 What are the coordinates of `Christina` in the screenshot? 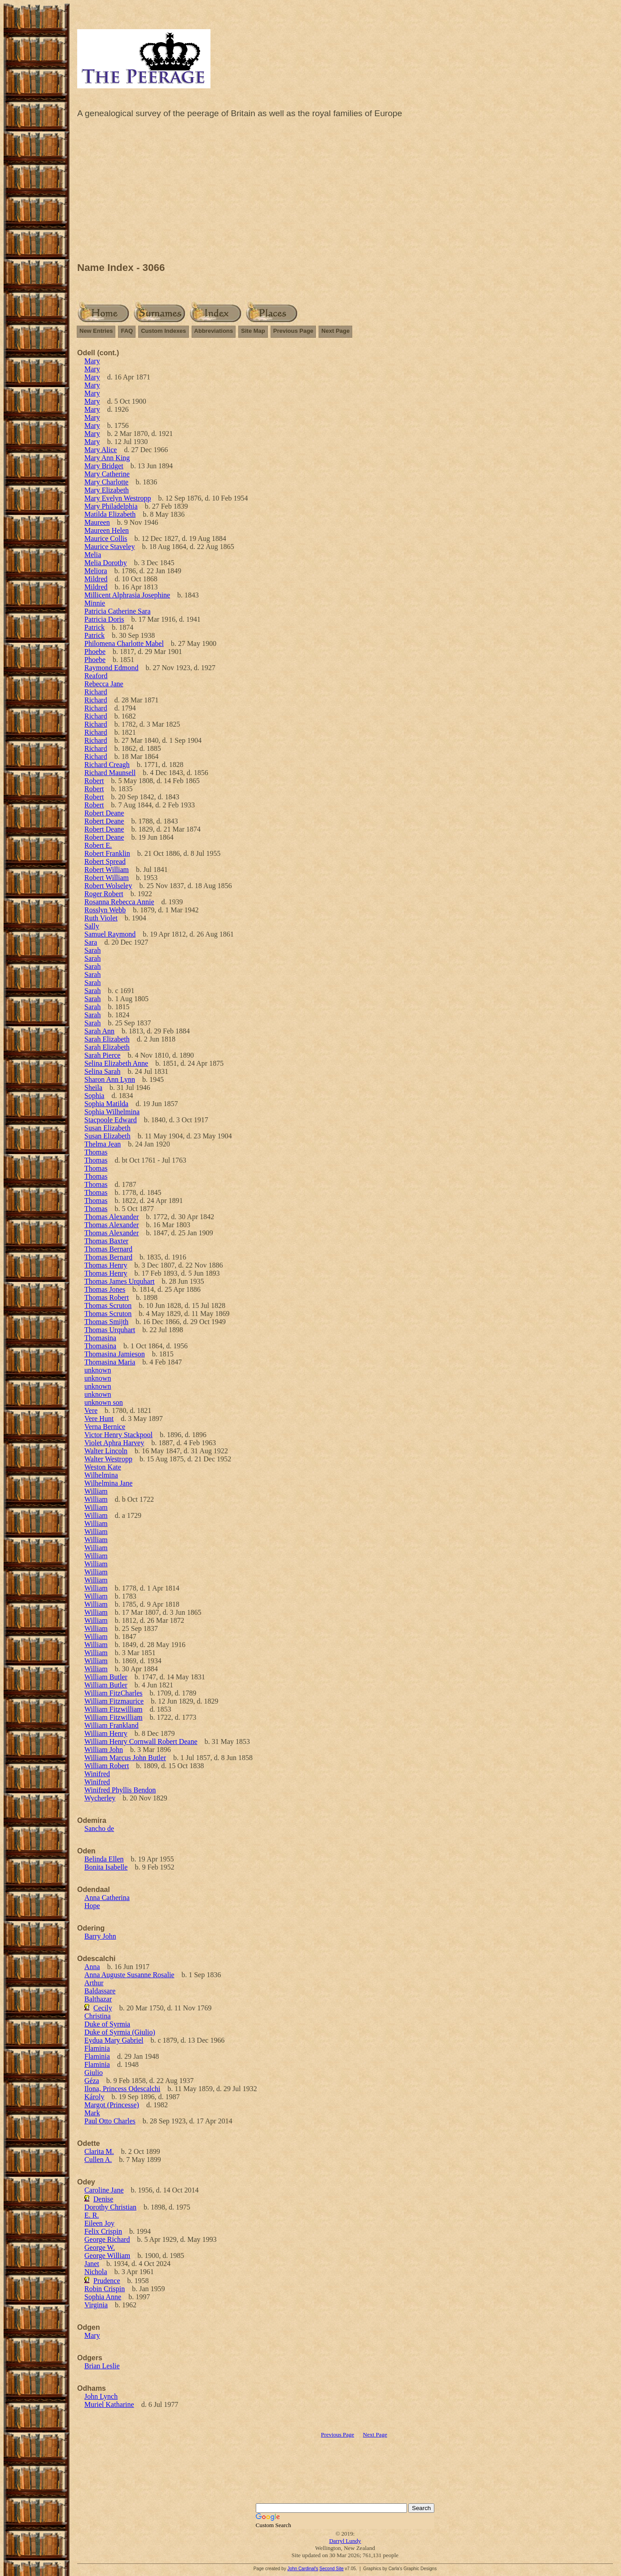 It's located at (97, 2016).